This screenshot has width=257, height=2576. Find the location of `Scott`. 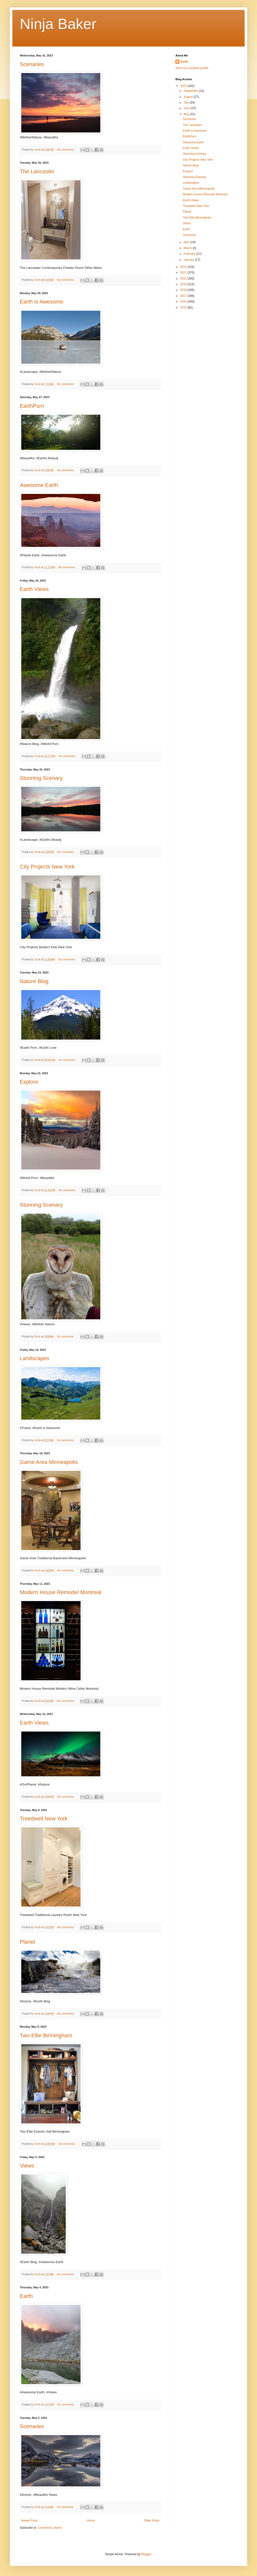

Scott is located at coordinates (184, 61).